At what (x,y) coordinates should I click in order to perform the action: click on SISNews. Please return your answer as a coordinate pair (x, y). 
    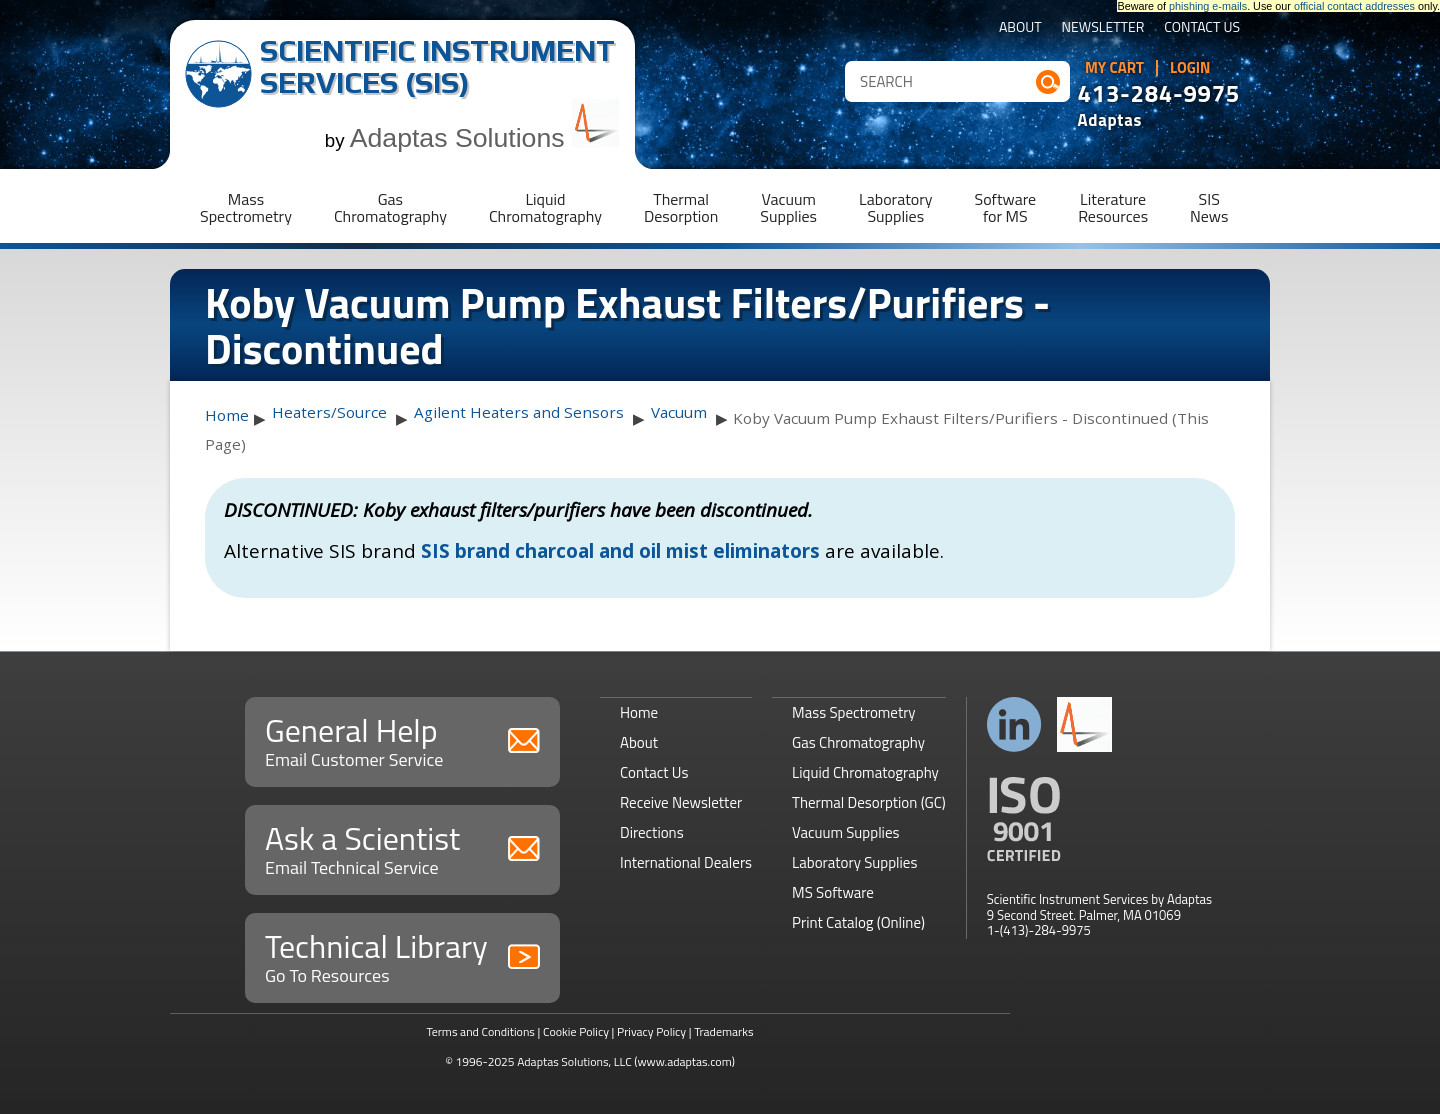
    Looking at the image, I should click on (1209, 207).